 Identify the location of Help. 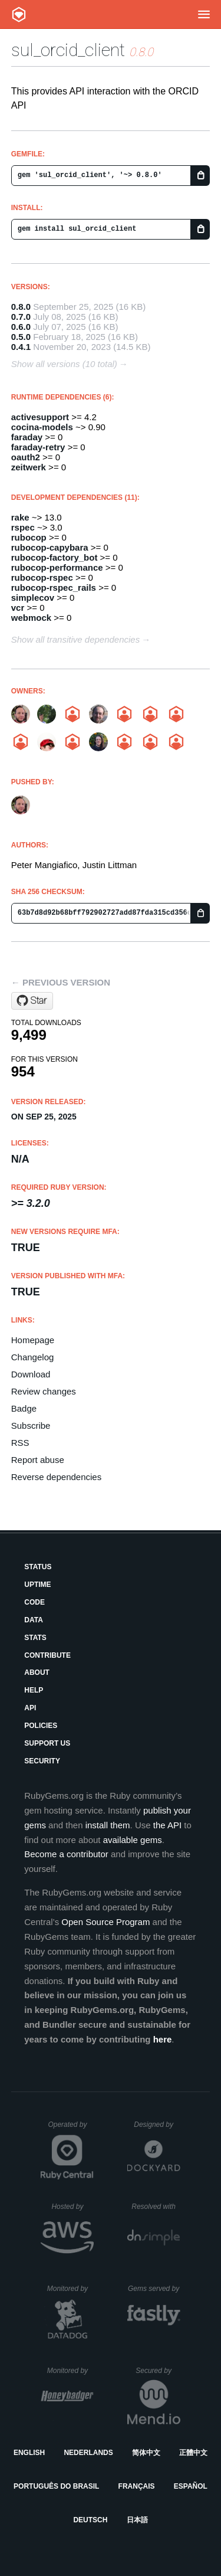
(33, 1690).